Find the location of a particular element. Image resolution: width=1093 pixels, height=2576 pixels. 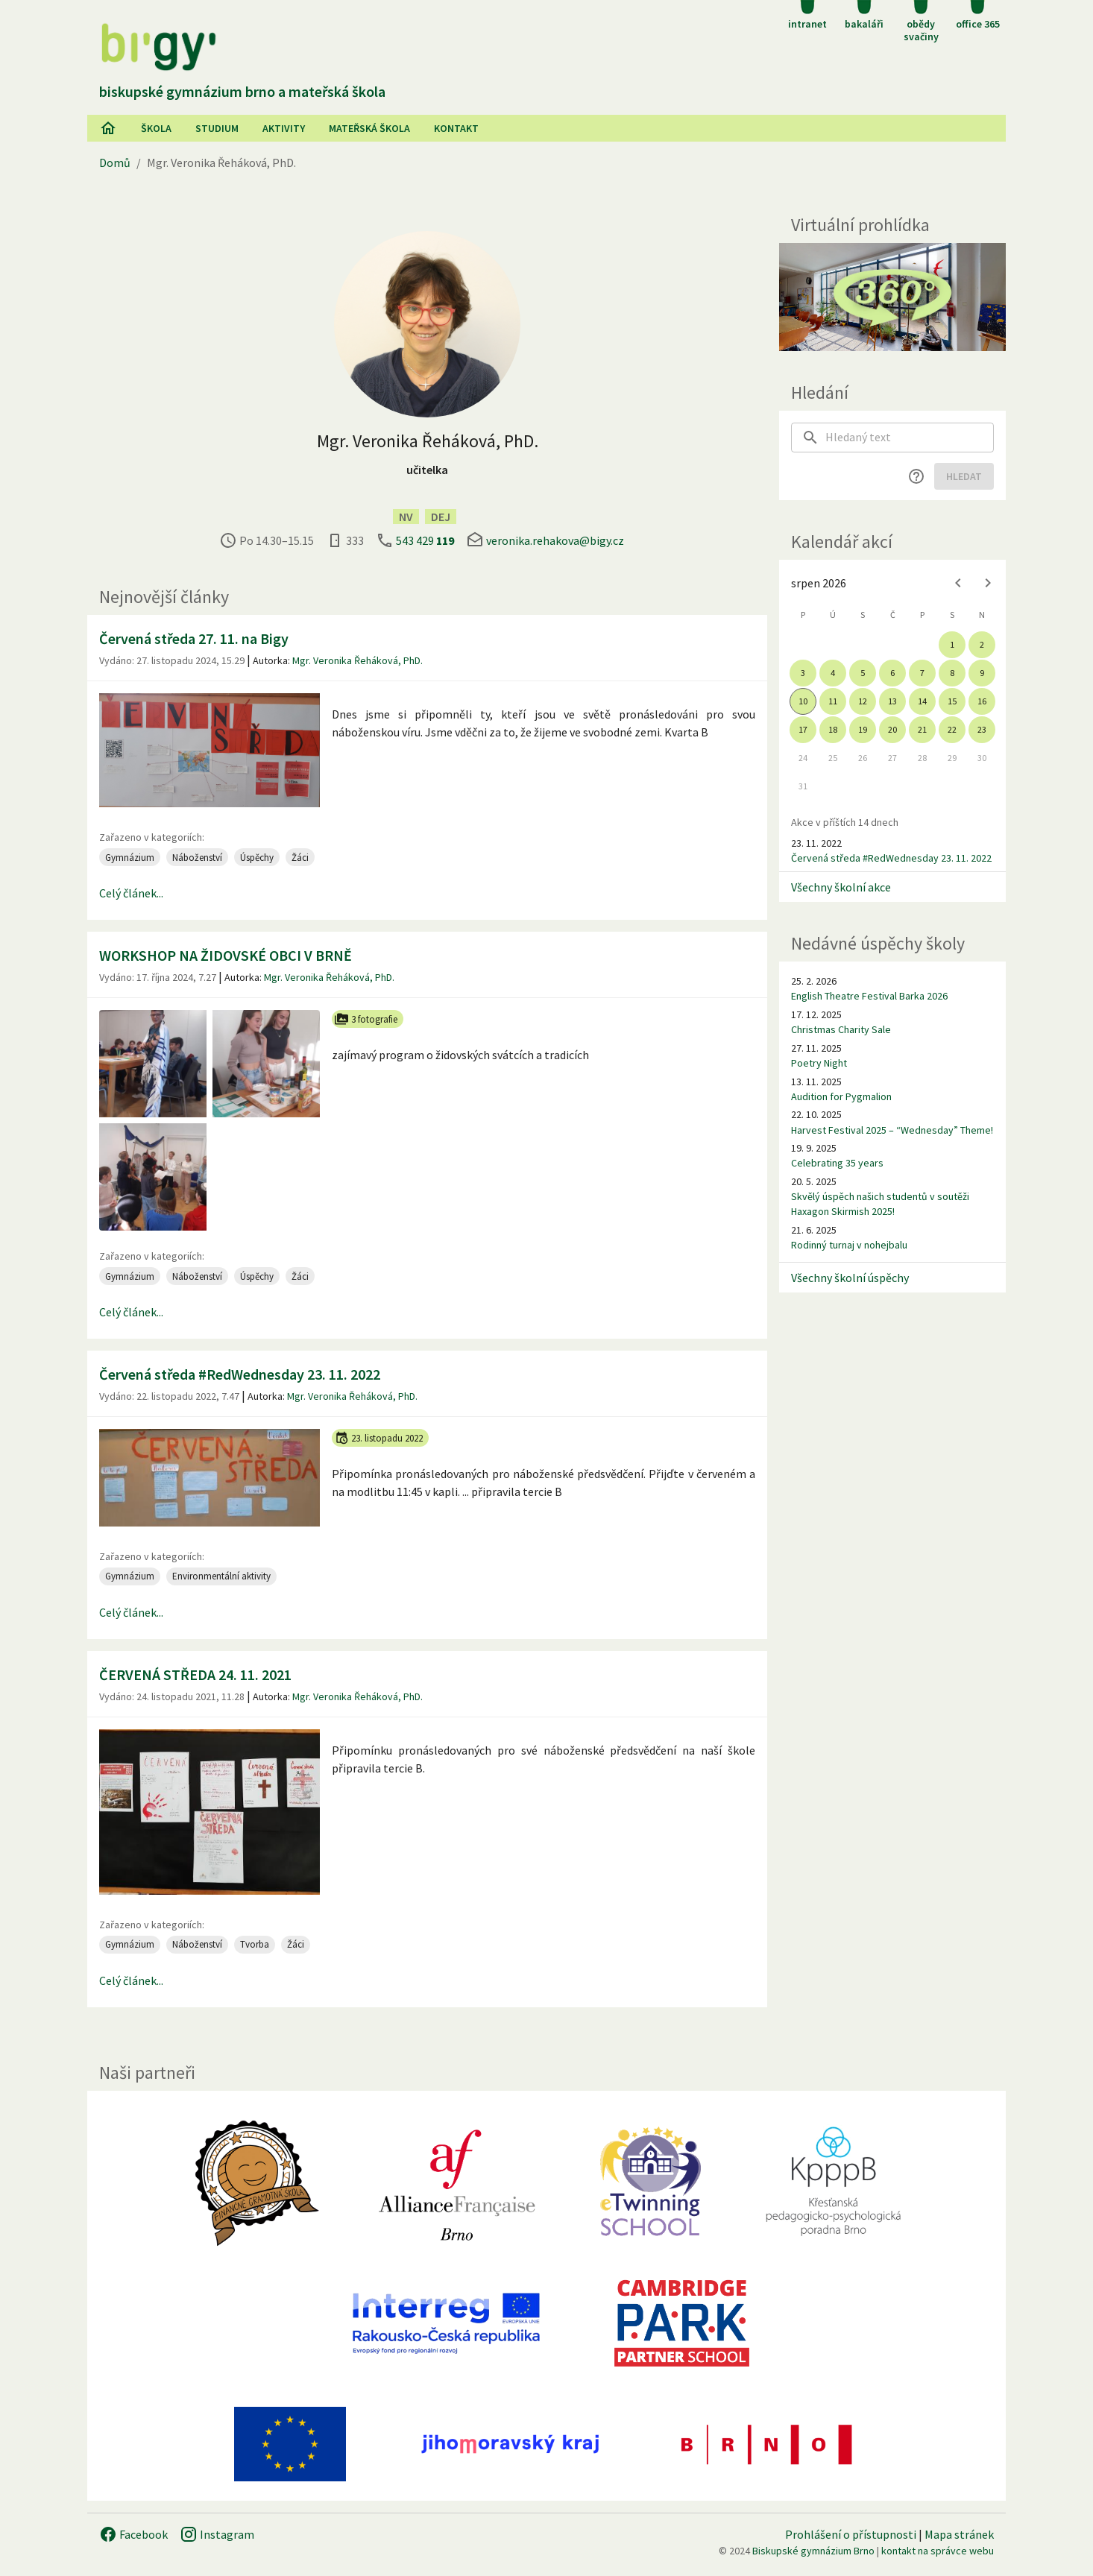

Kontakt is located at coordinates (456, 128).